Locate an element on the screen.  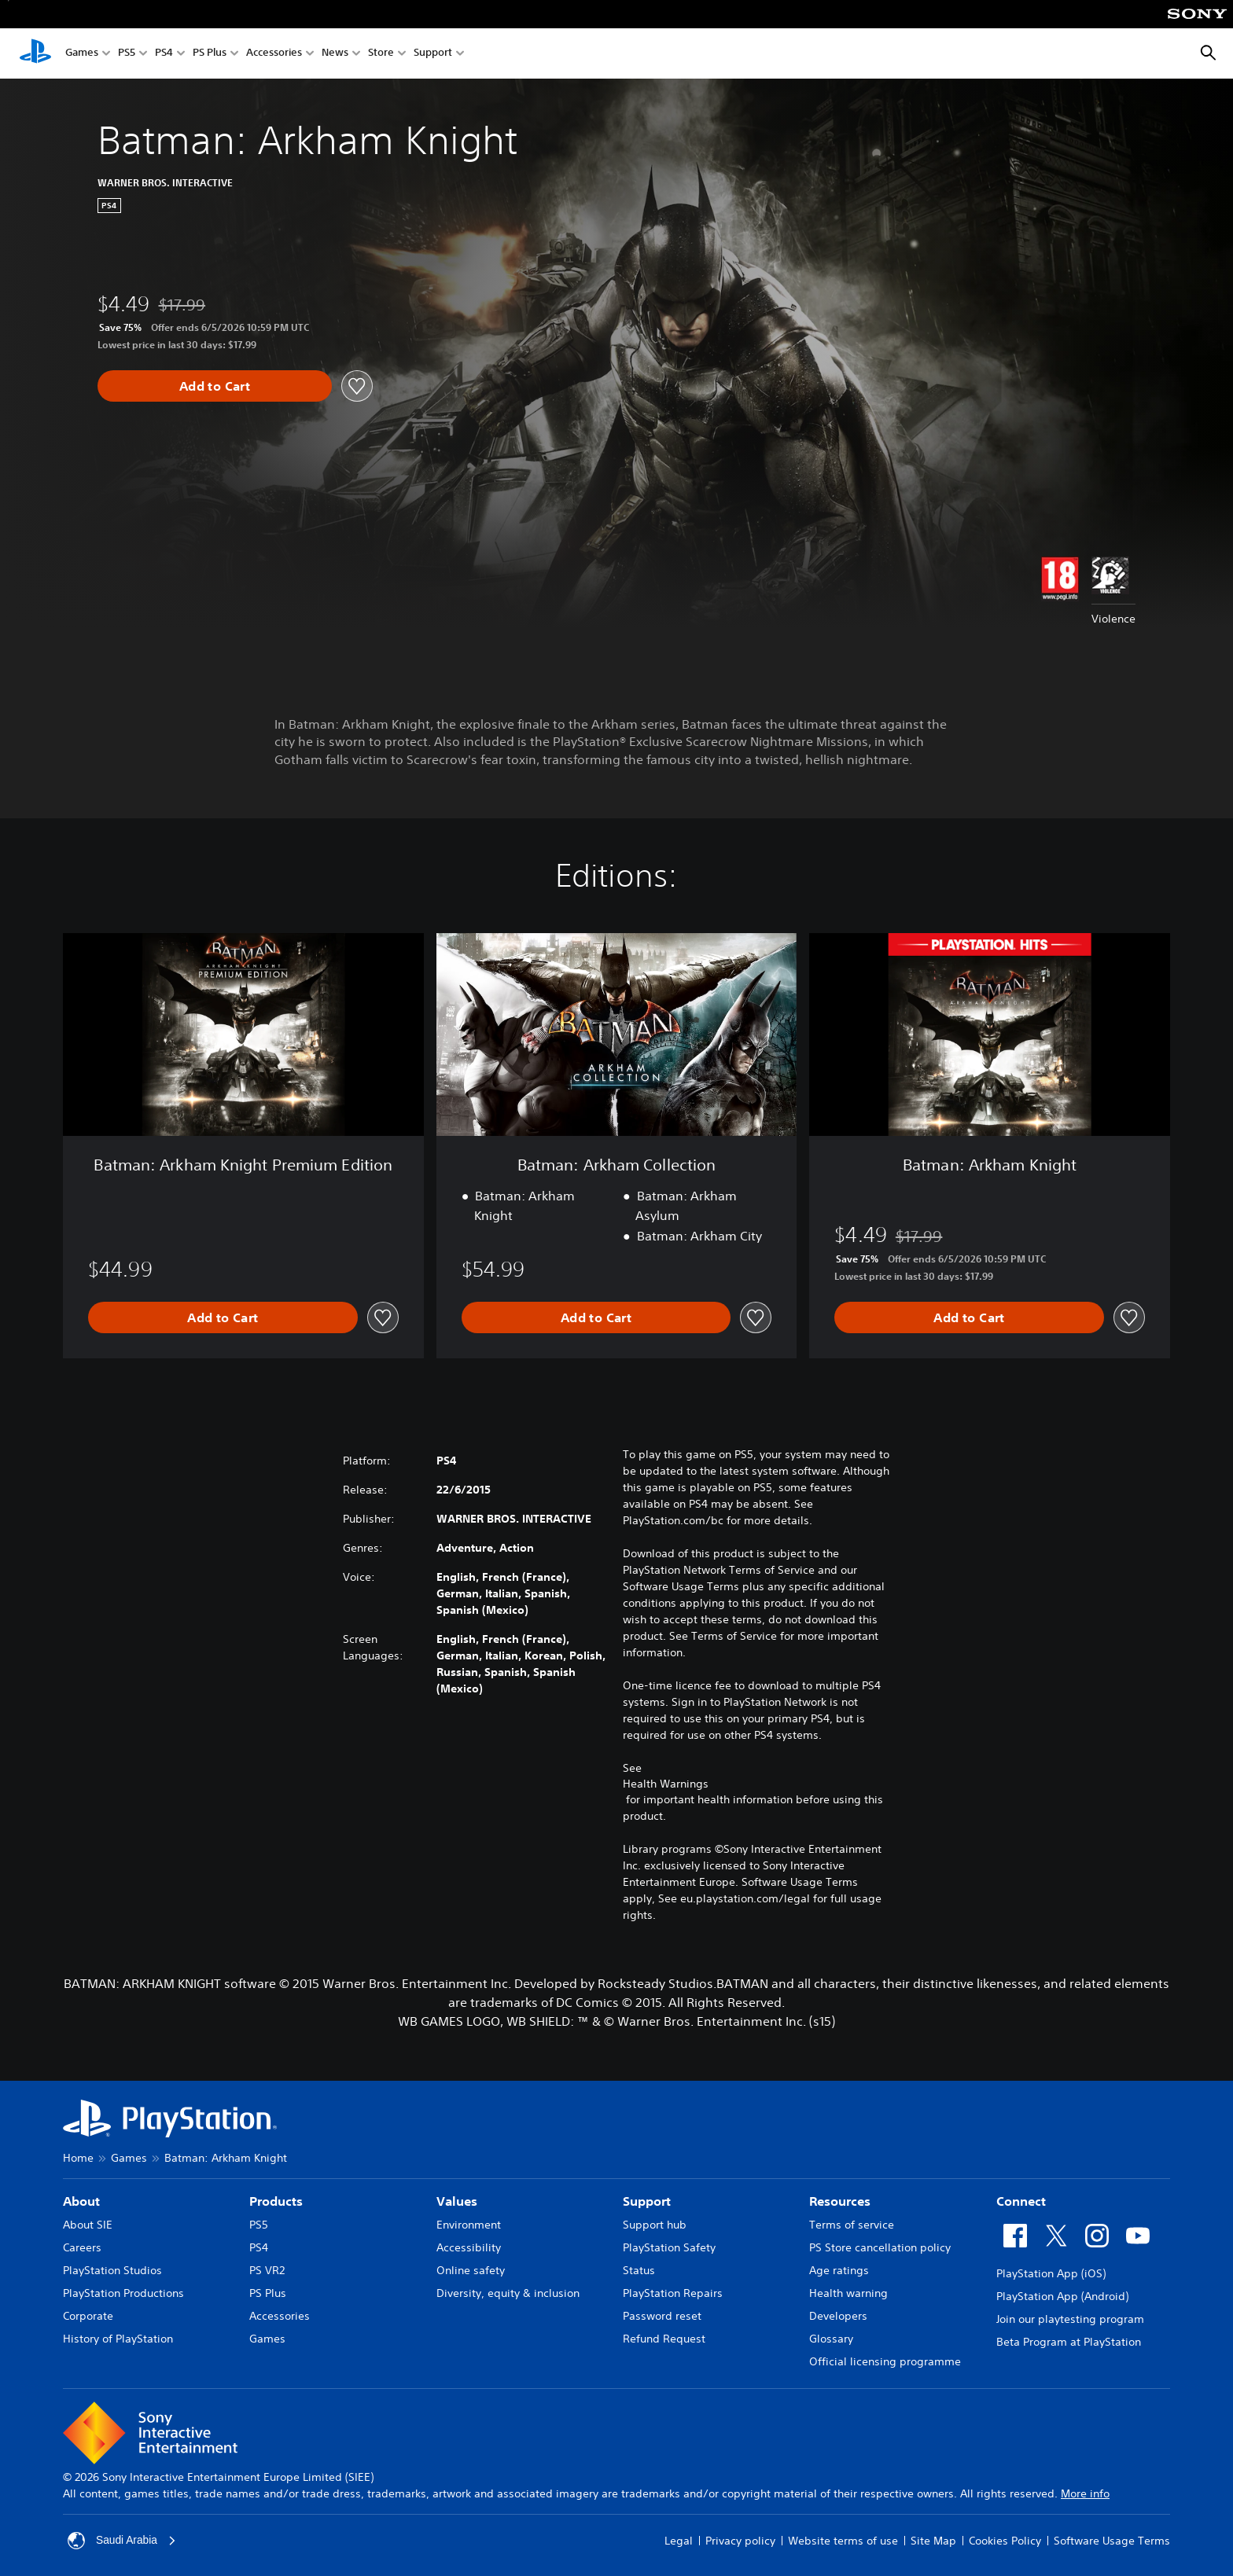
PS5 is located at coordinates (126, 54).